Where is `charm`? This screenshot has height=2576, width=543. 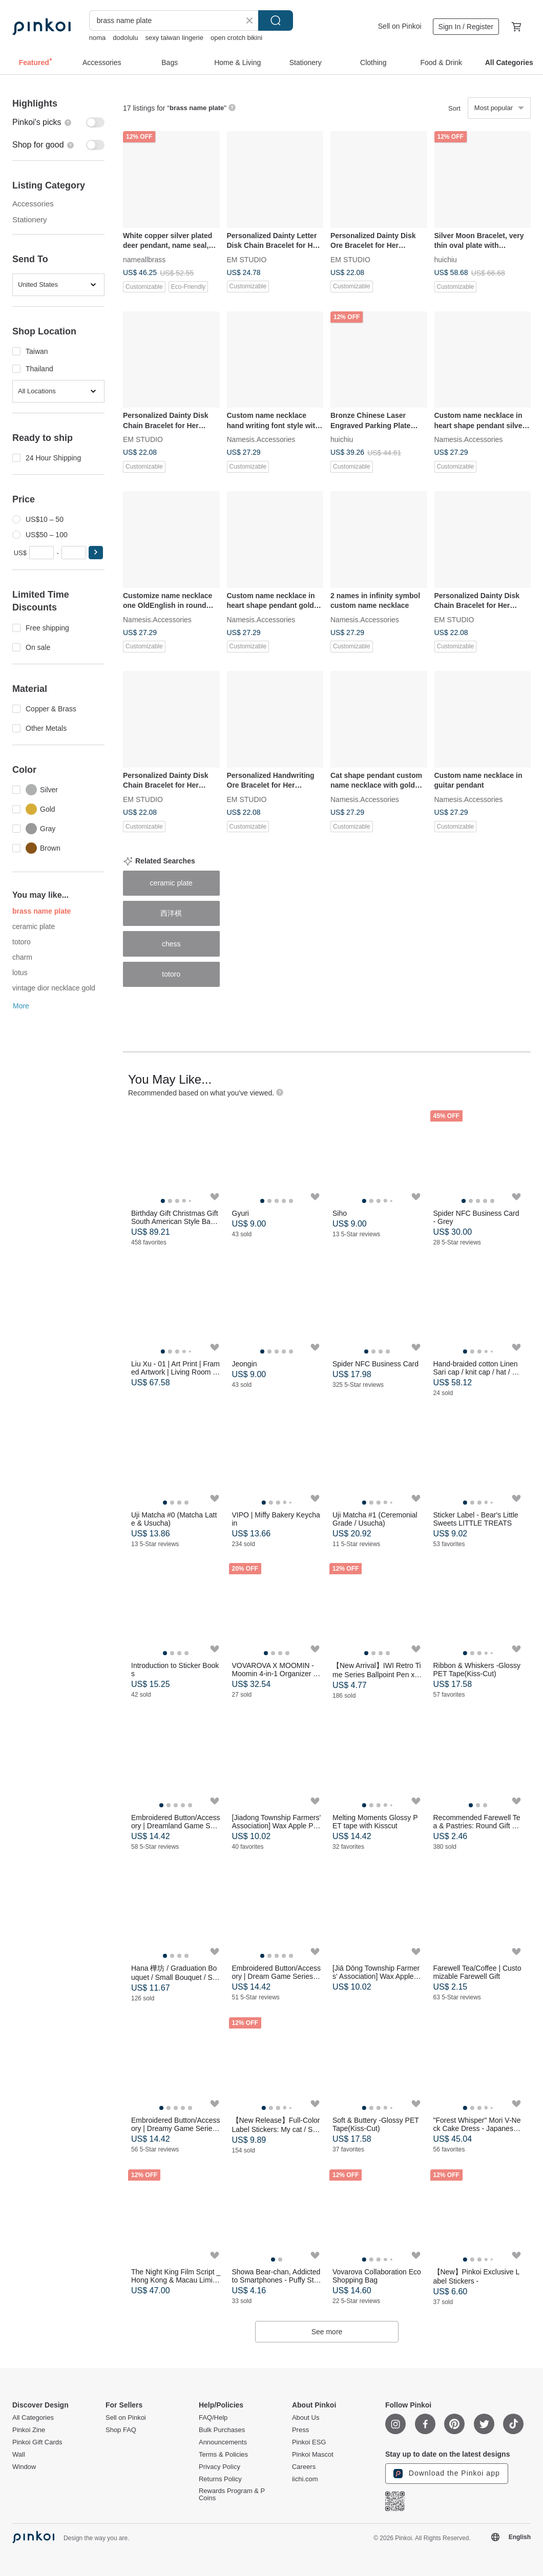 charm is located at coordinates (22, 957).